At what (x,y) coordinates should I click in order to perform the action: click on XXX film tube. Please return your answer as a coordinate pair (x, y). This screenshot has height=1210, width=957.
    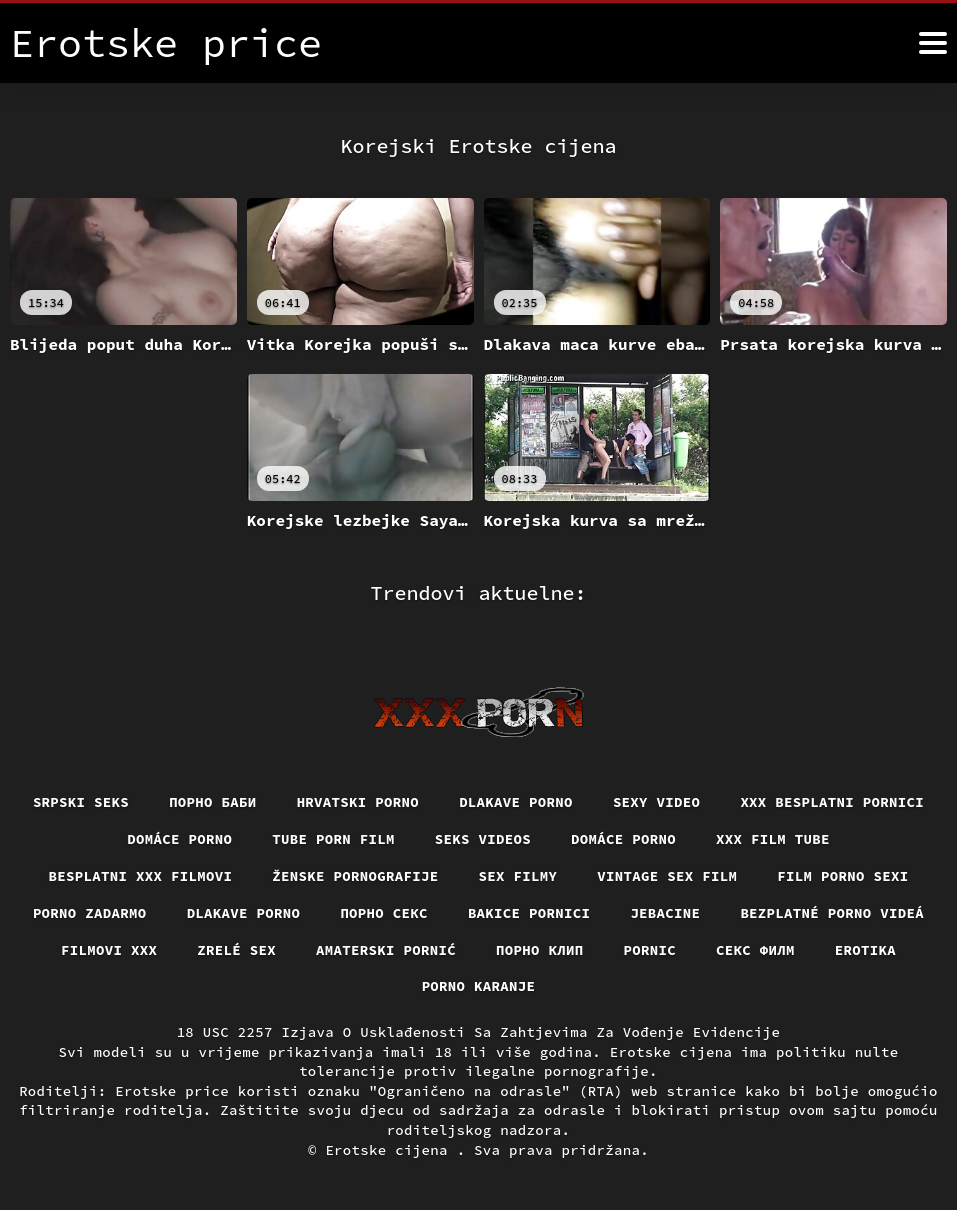
    Looking at the image, I should click on (773, 839).